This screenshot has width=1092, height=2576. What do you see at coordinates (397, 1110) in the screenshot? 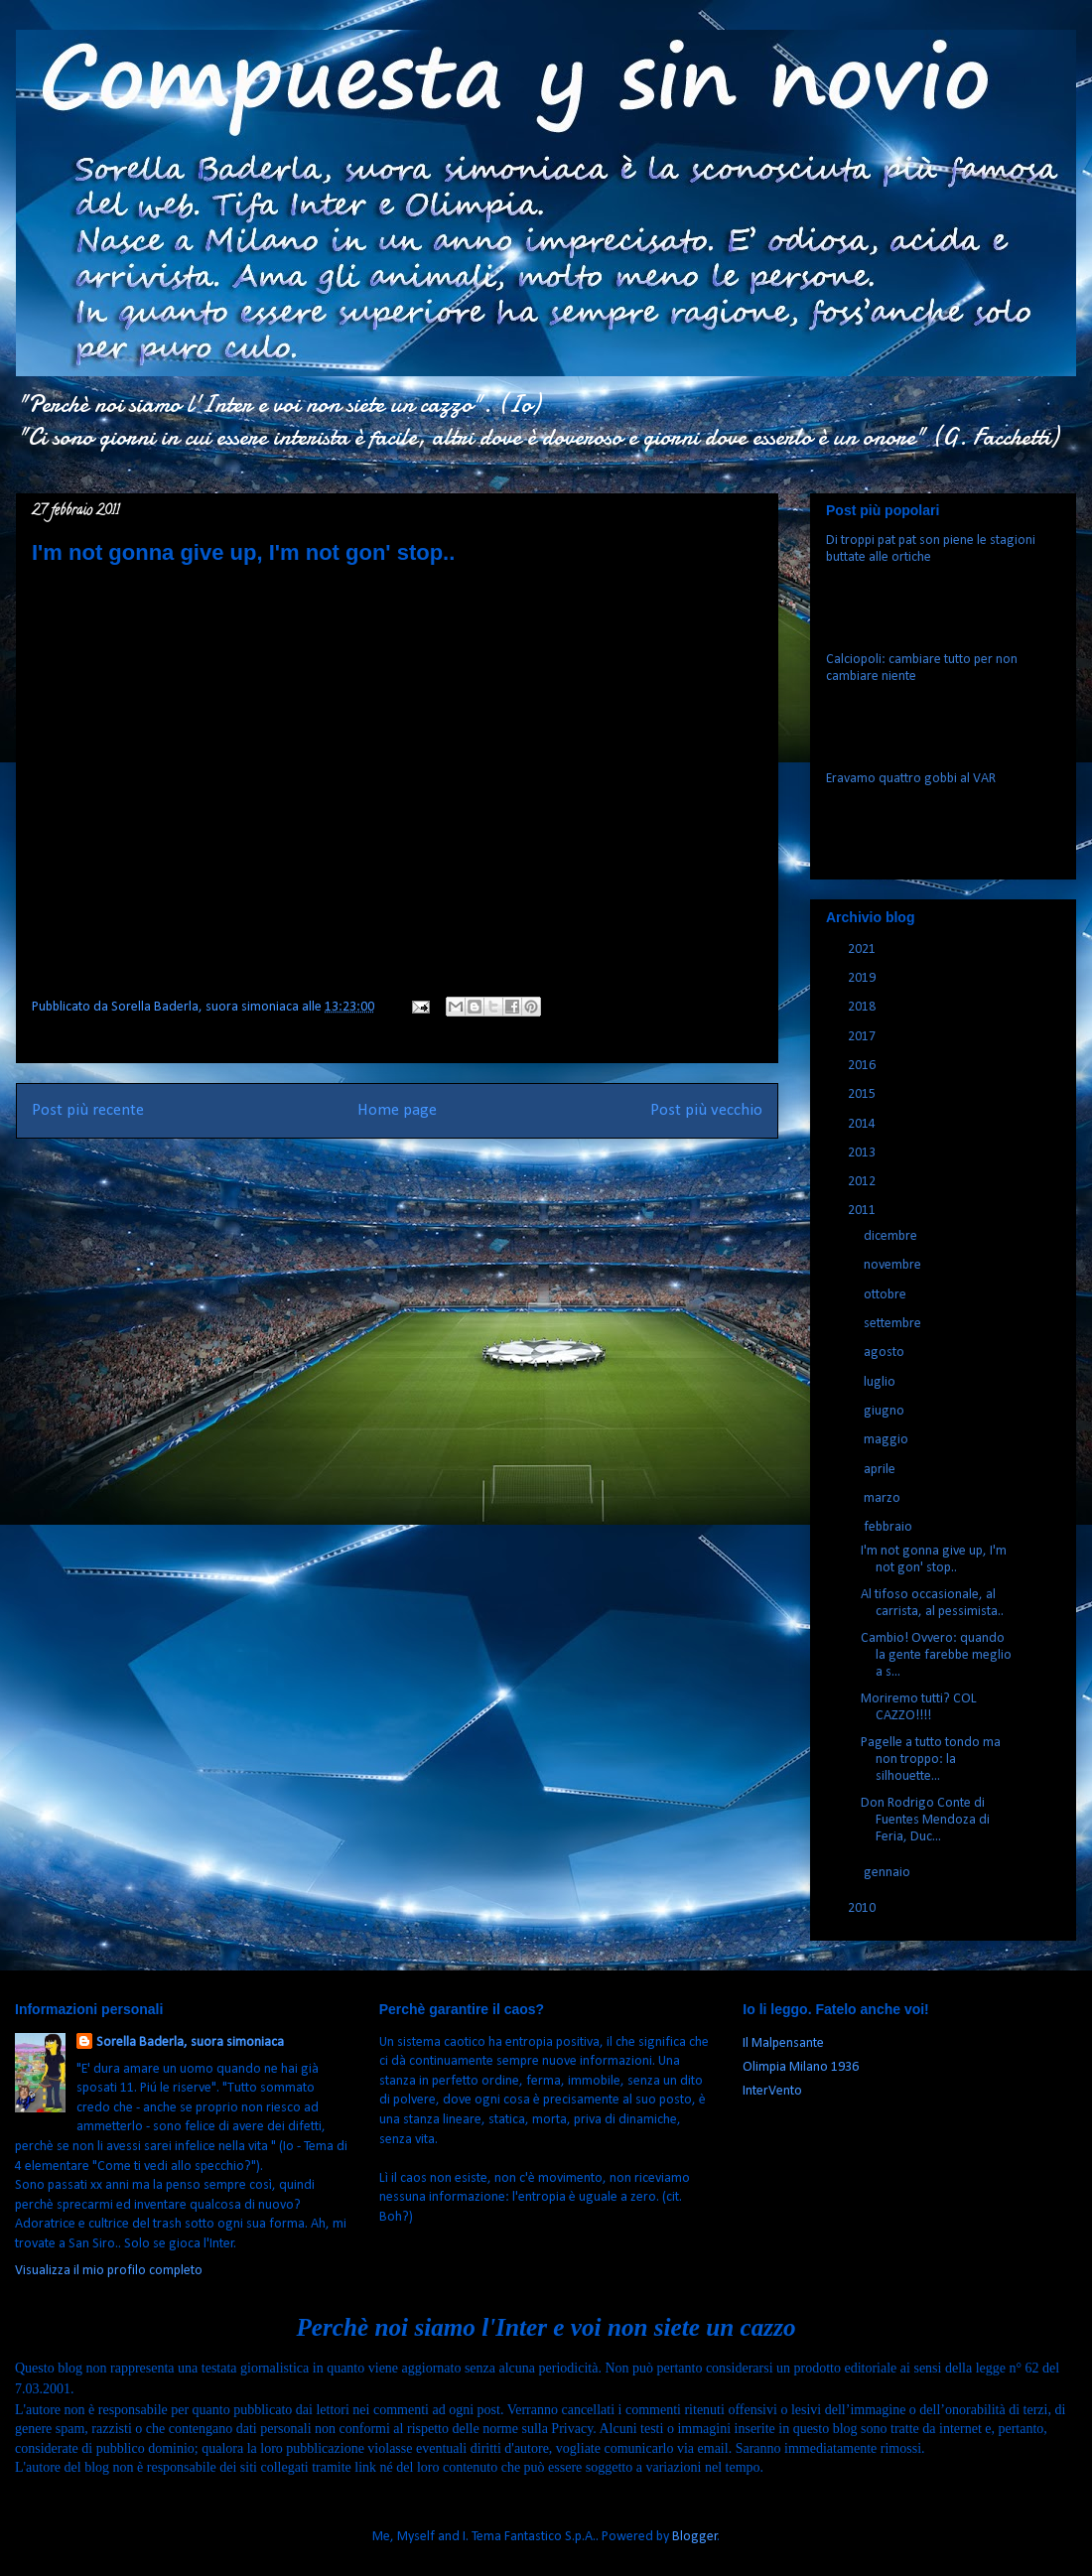
I see `Home page` at bounding box center [397, 1110].